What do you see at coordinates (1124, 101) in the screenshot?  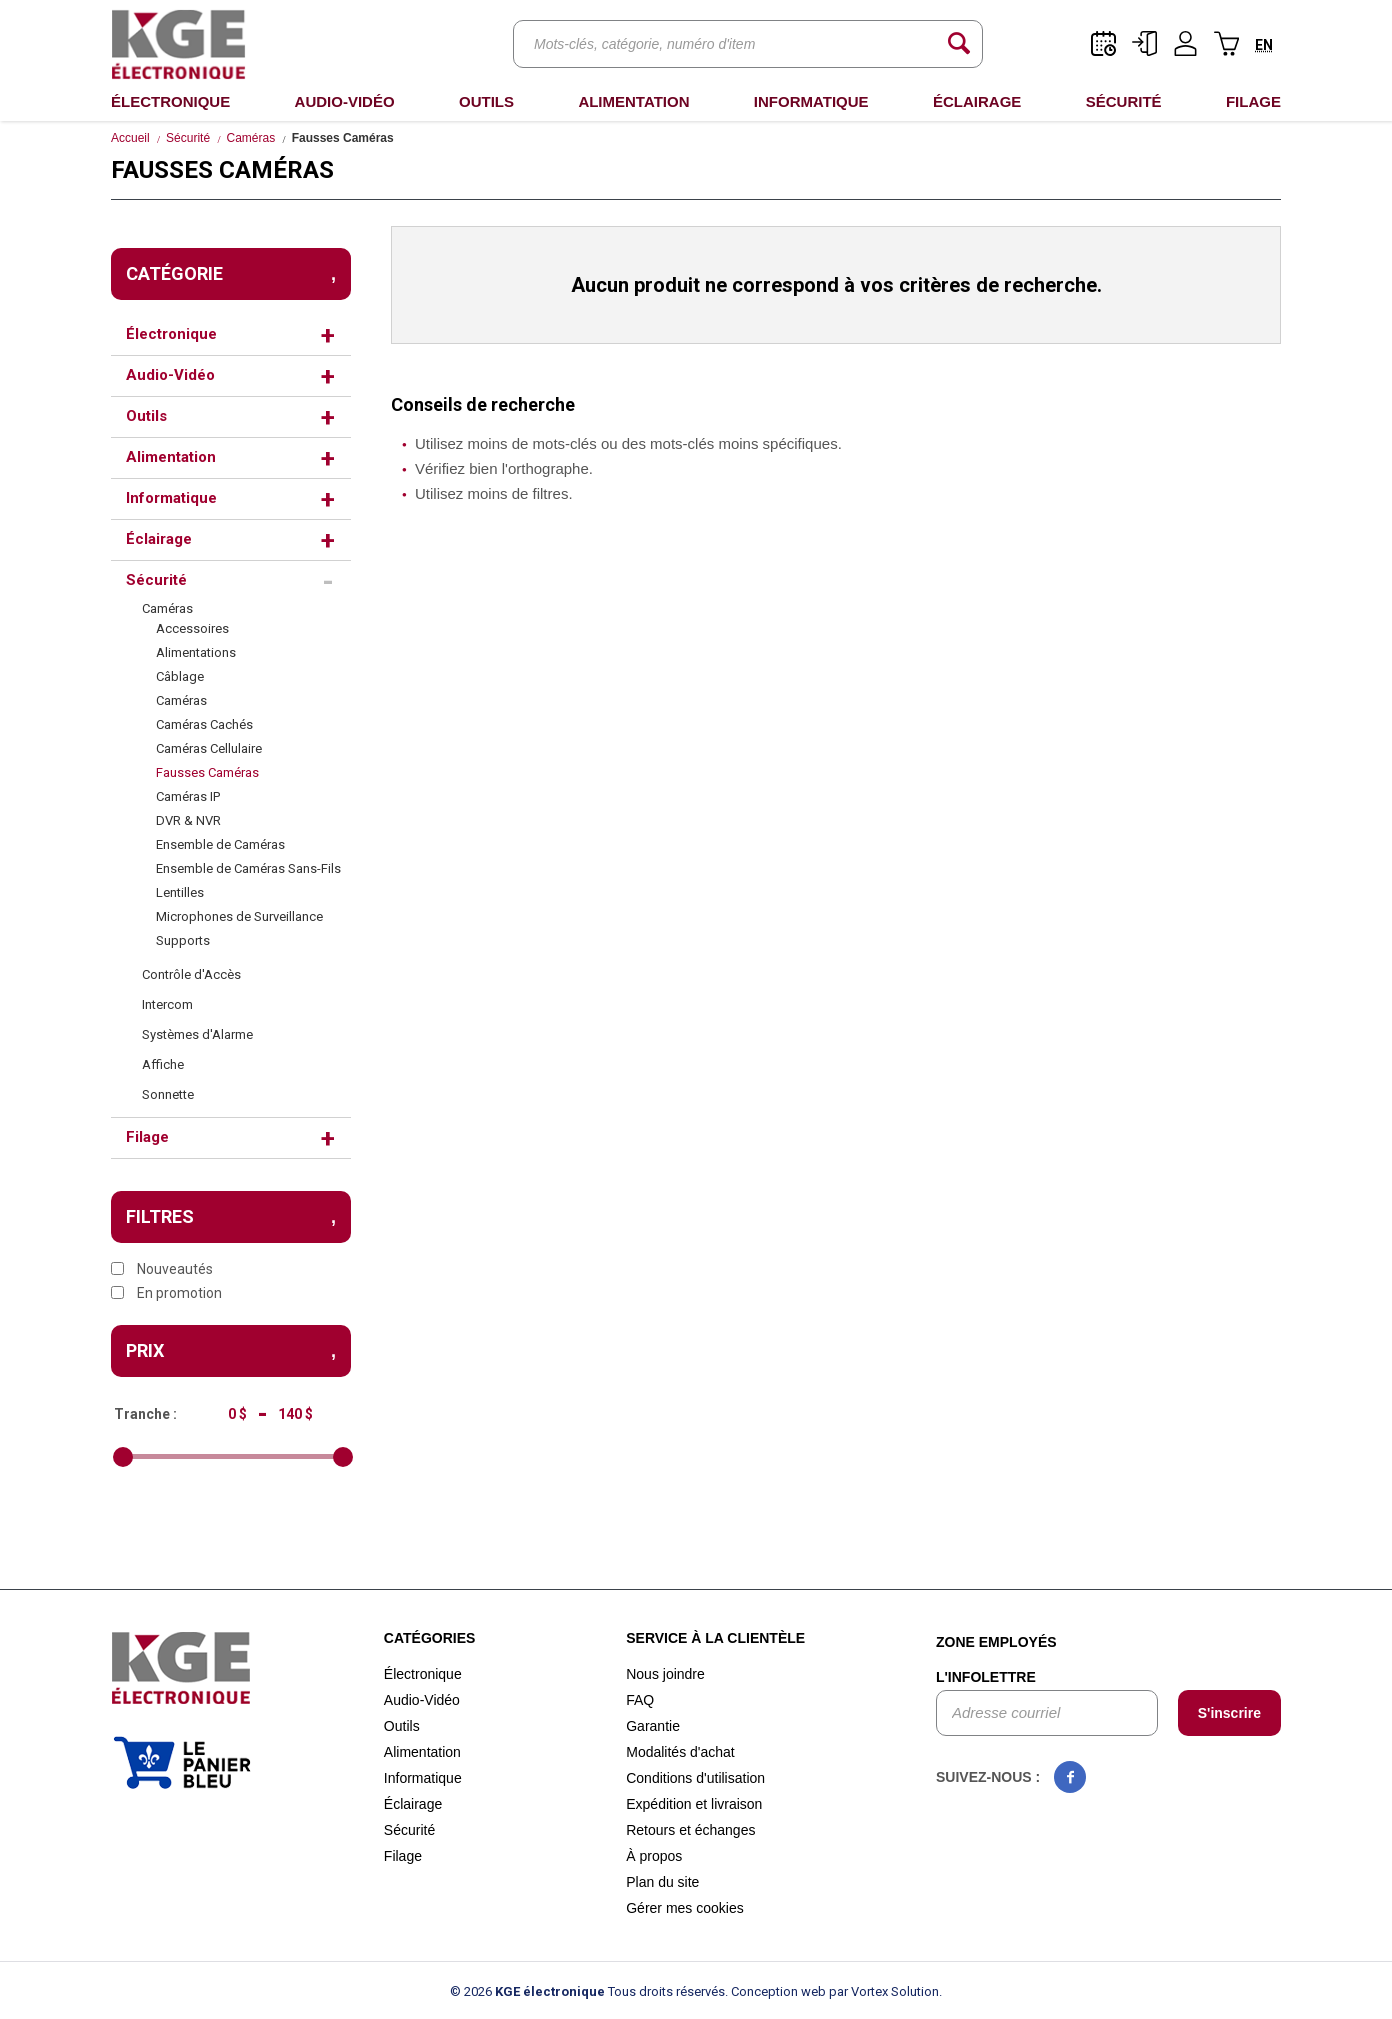 I see `Sécurité` at bounding box center [1124, 101].